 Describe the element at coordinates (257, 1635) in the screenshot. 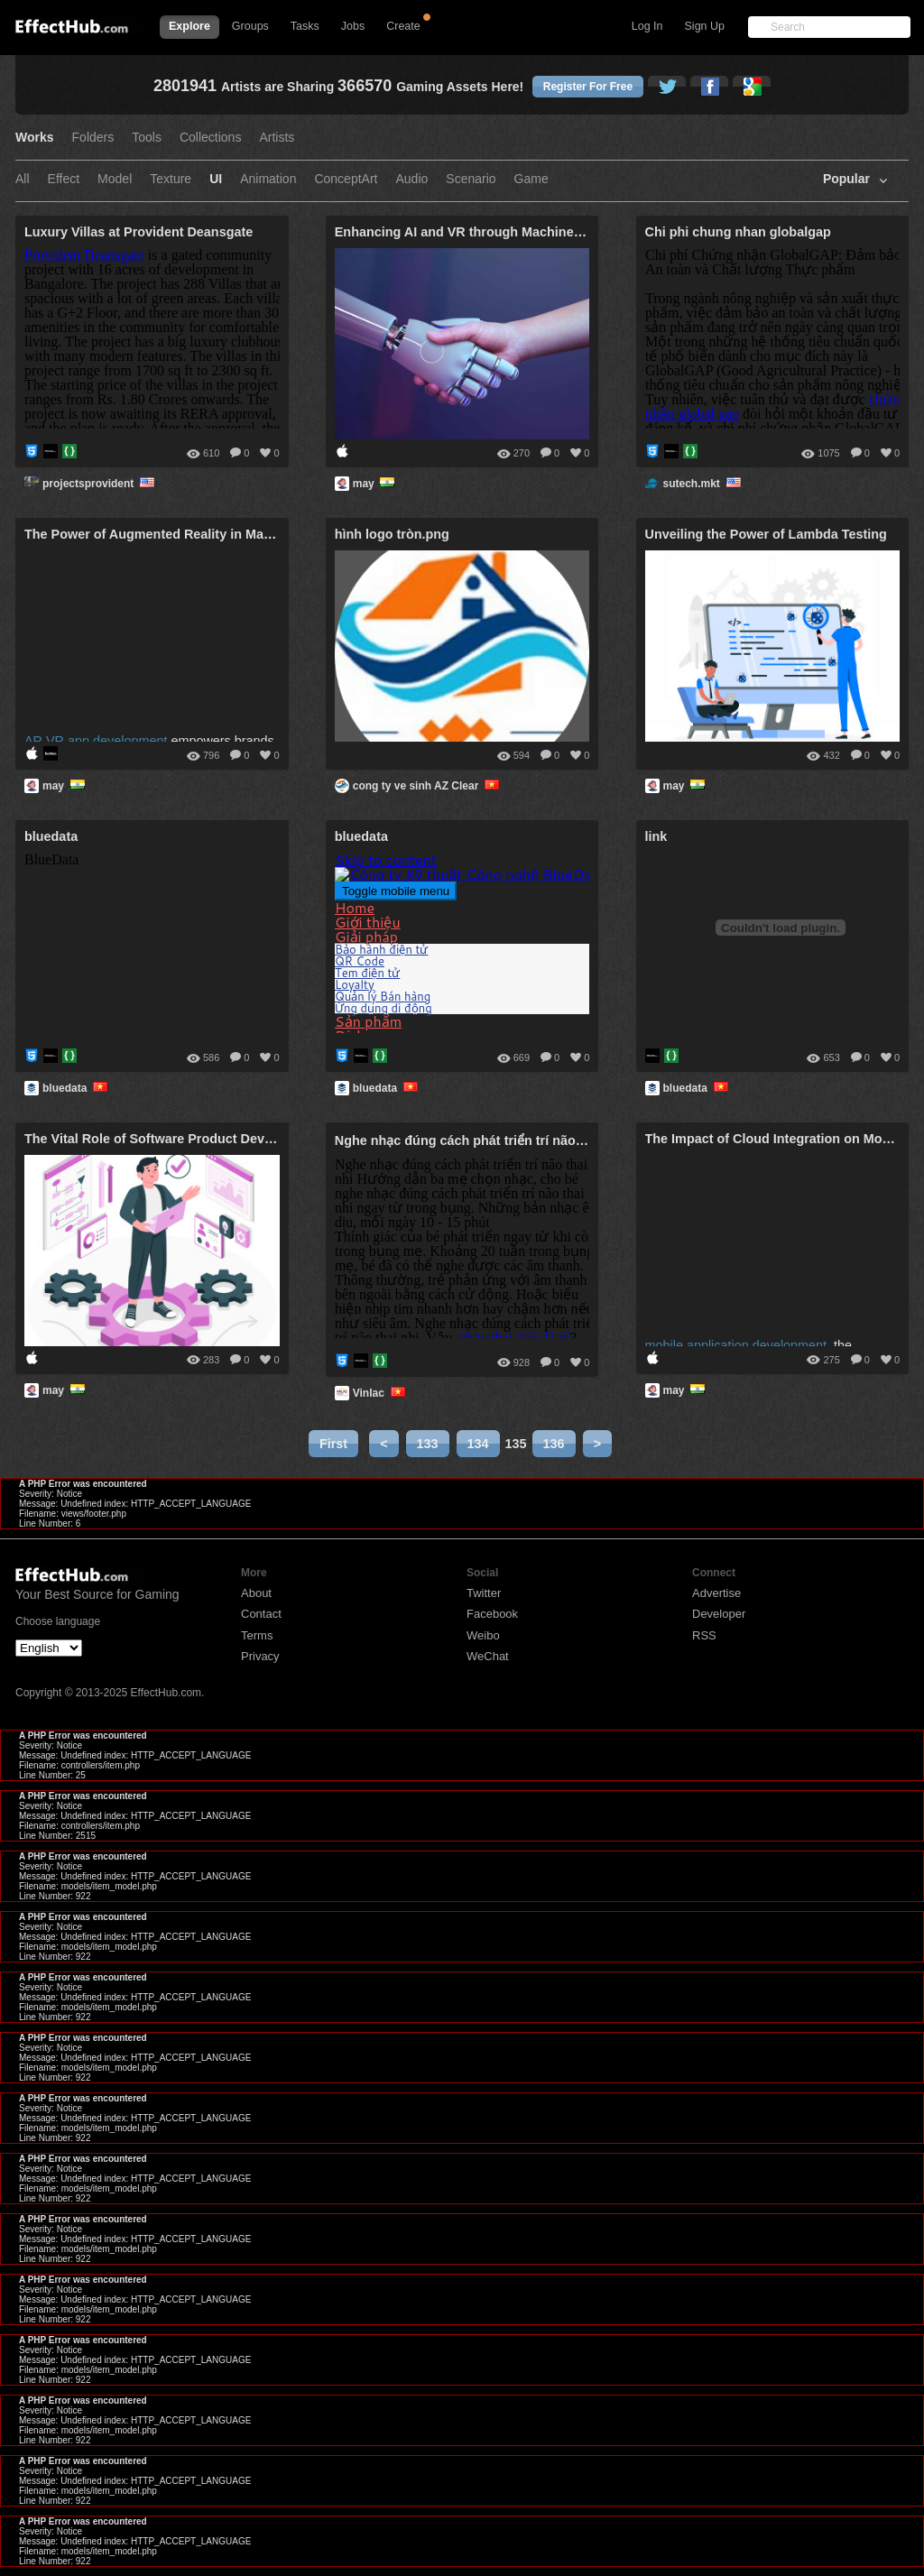

I see `Terms` at that location.